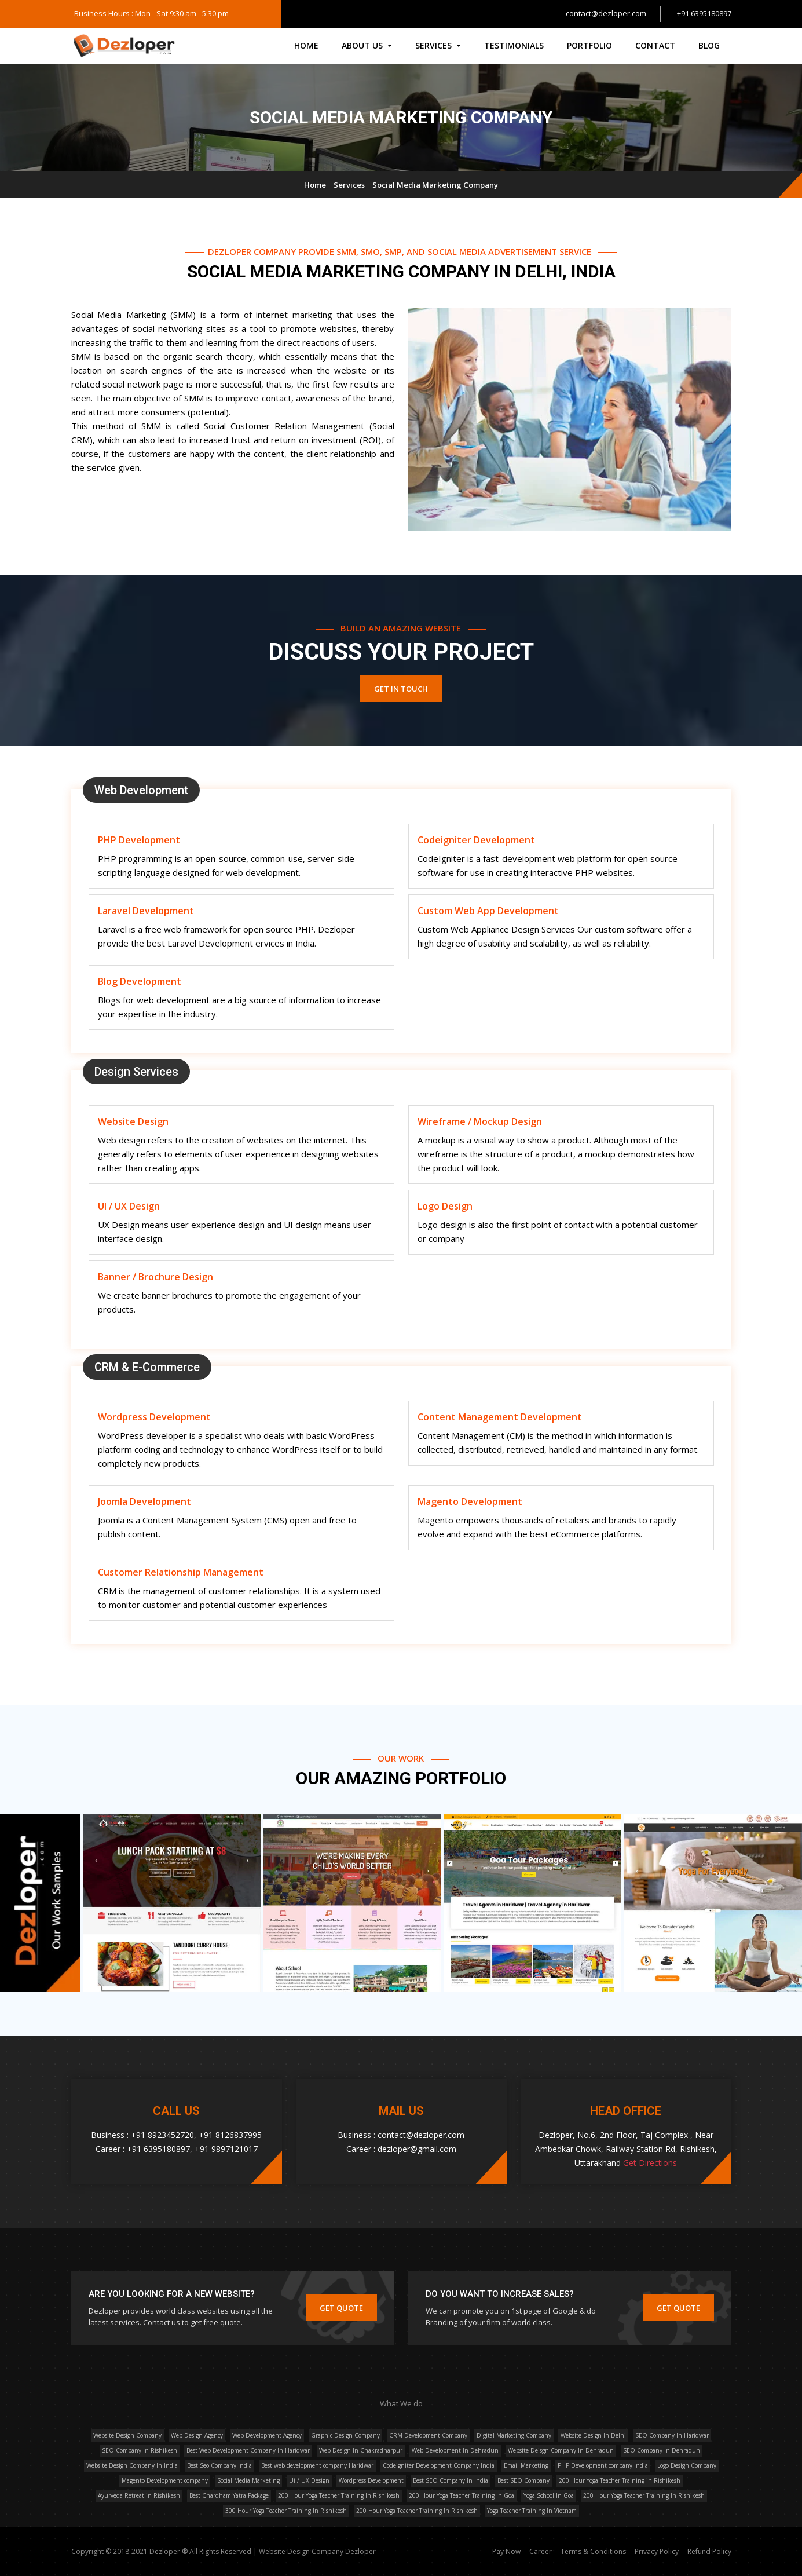 The image size is (802, 2576). I want to click on PHP Development company India, so click(603, 2465).